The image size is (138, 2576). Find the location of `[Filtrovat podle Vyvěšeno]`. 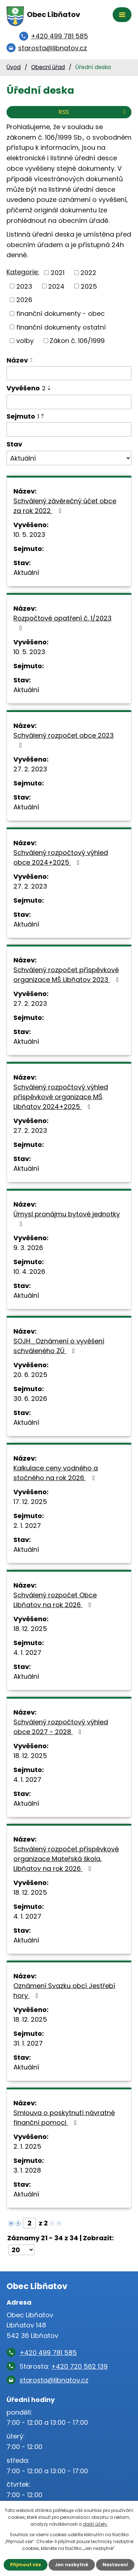

[Filtrovat podle Vyvěšeno] is located at coordinates (69, 402).